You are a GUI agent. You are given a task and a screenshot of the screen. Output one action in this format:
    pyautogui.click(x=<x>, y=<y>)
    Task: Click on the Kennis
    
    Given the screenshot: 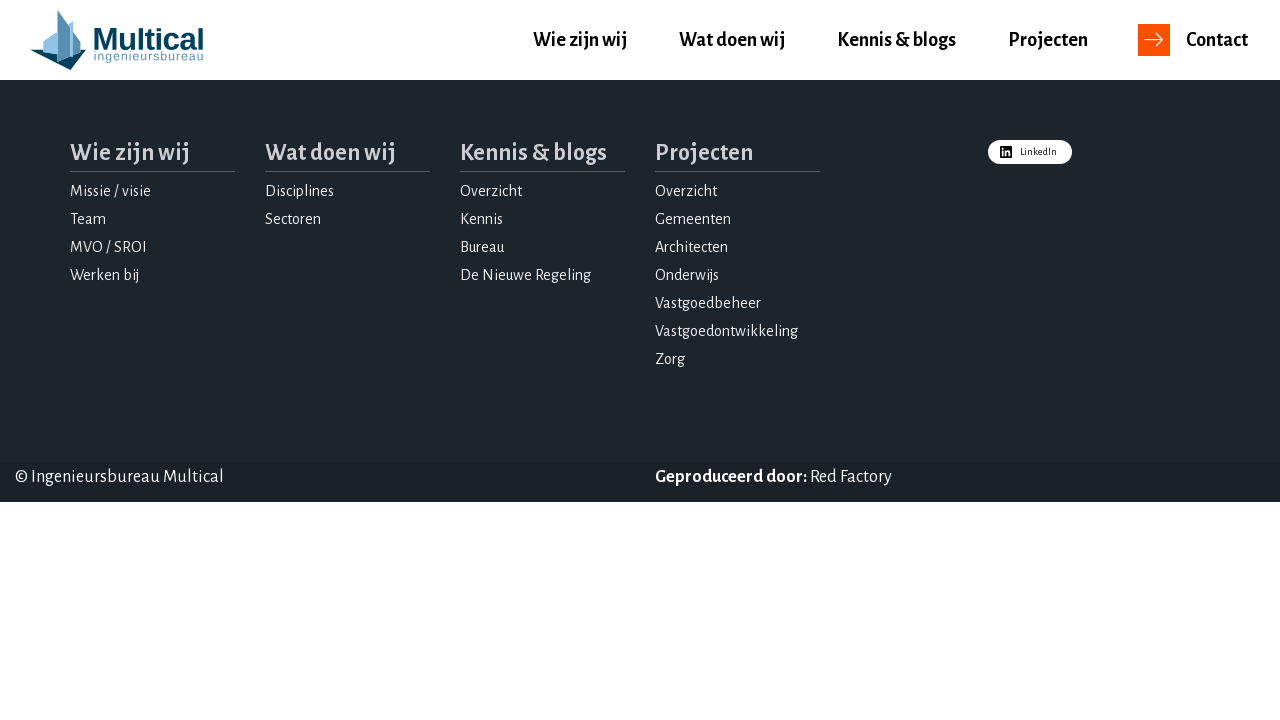 What is the action you would take?
    pyautogui.click(x=481, y=219)
    